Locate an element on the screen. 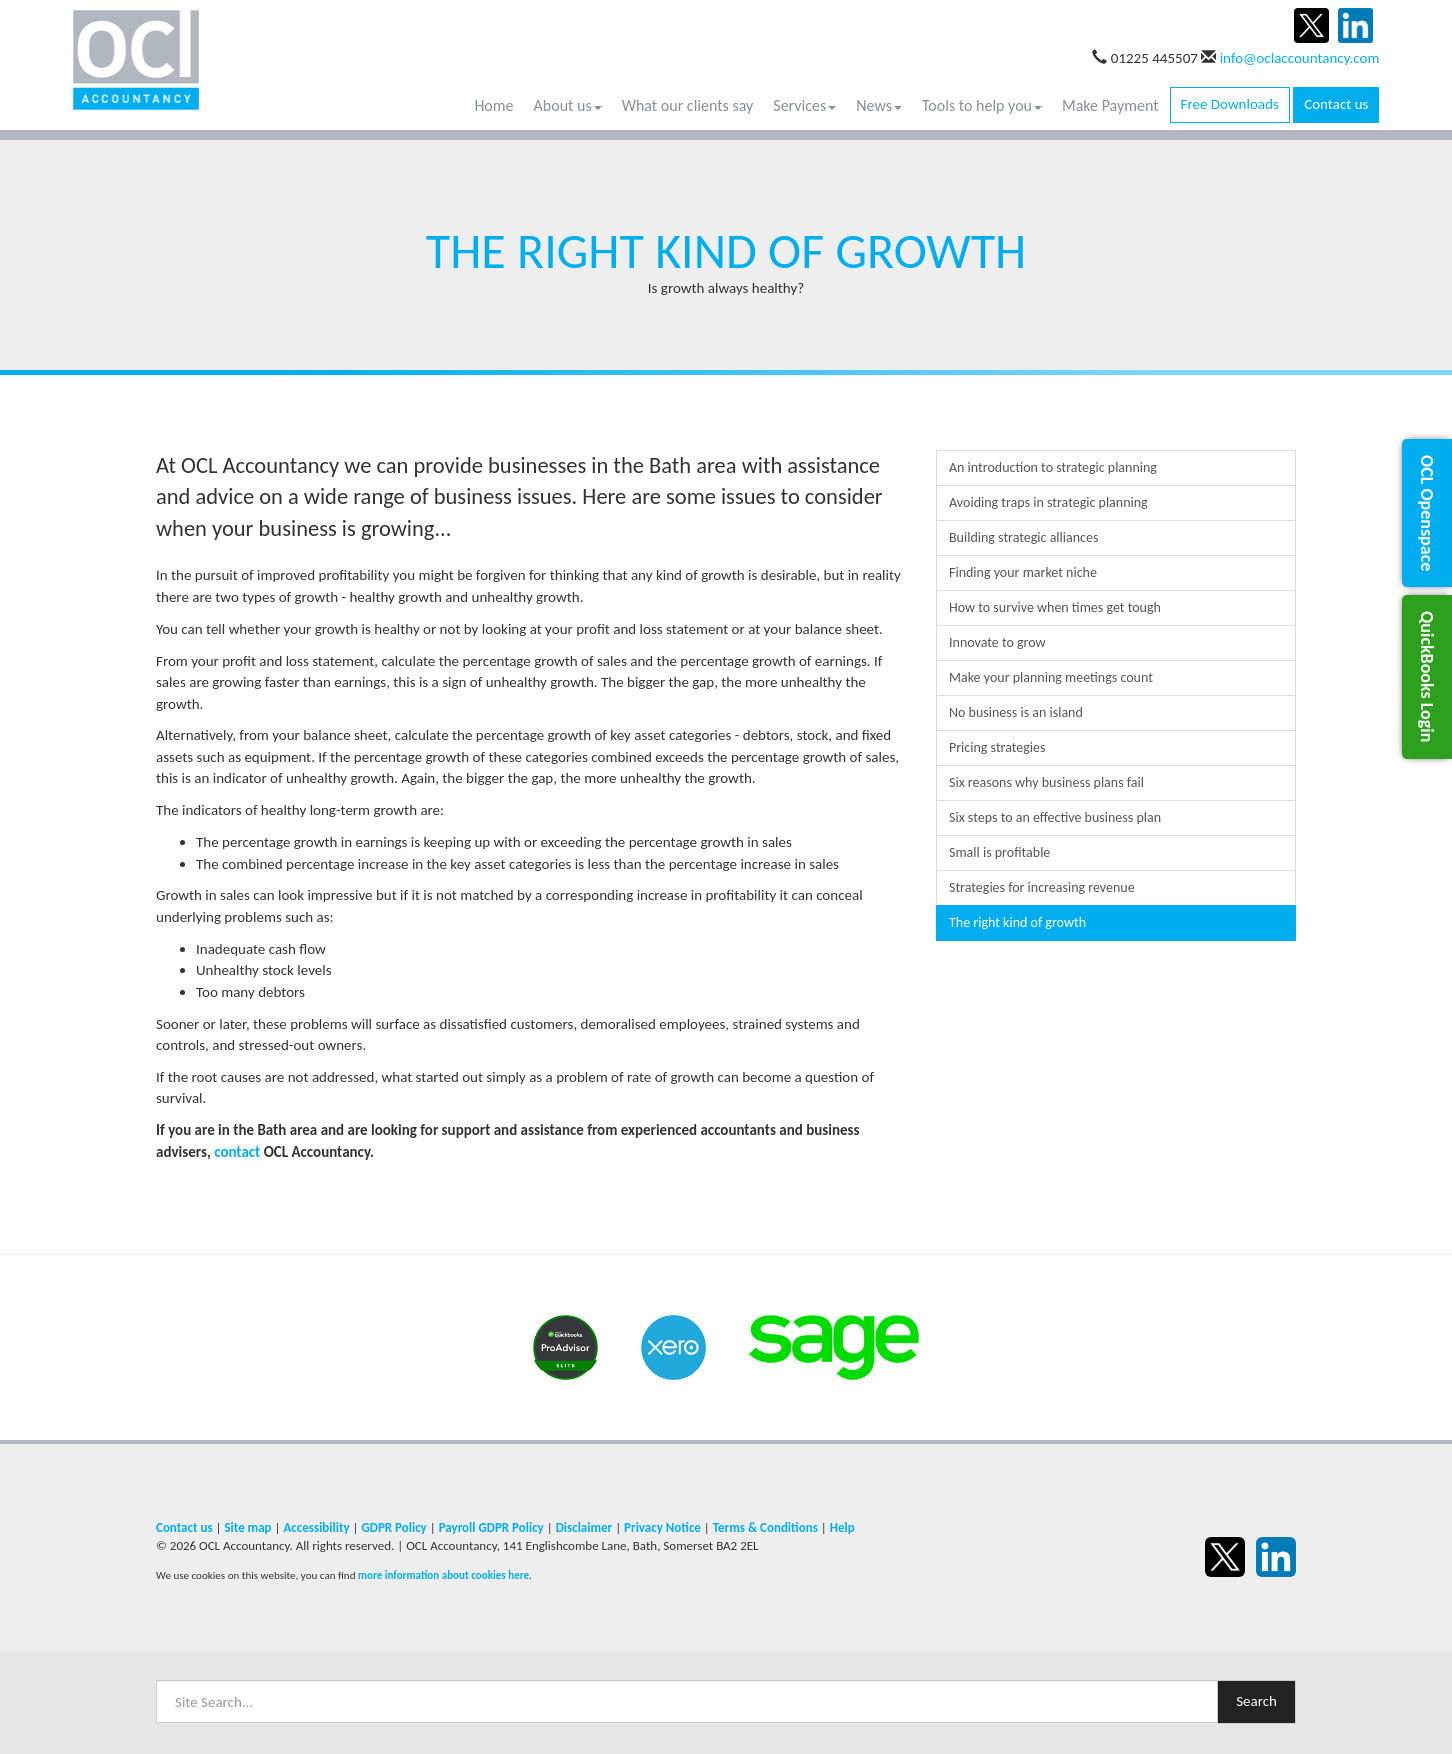 The height and width of the screenshot is (1754, 1452). Accessibility is located at coordinates (316, 1527).